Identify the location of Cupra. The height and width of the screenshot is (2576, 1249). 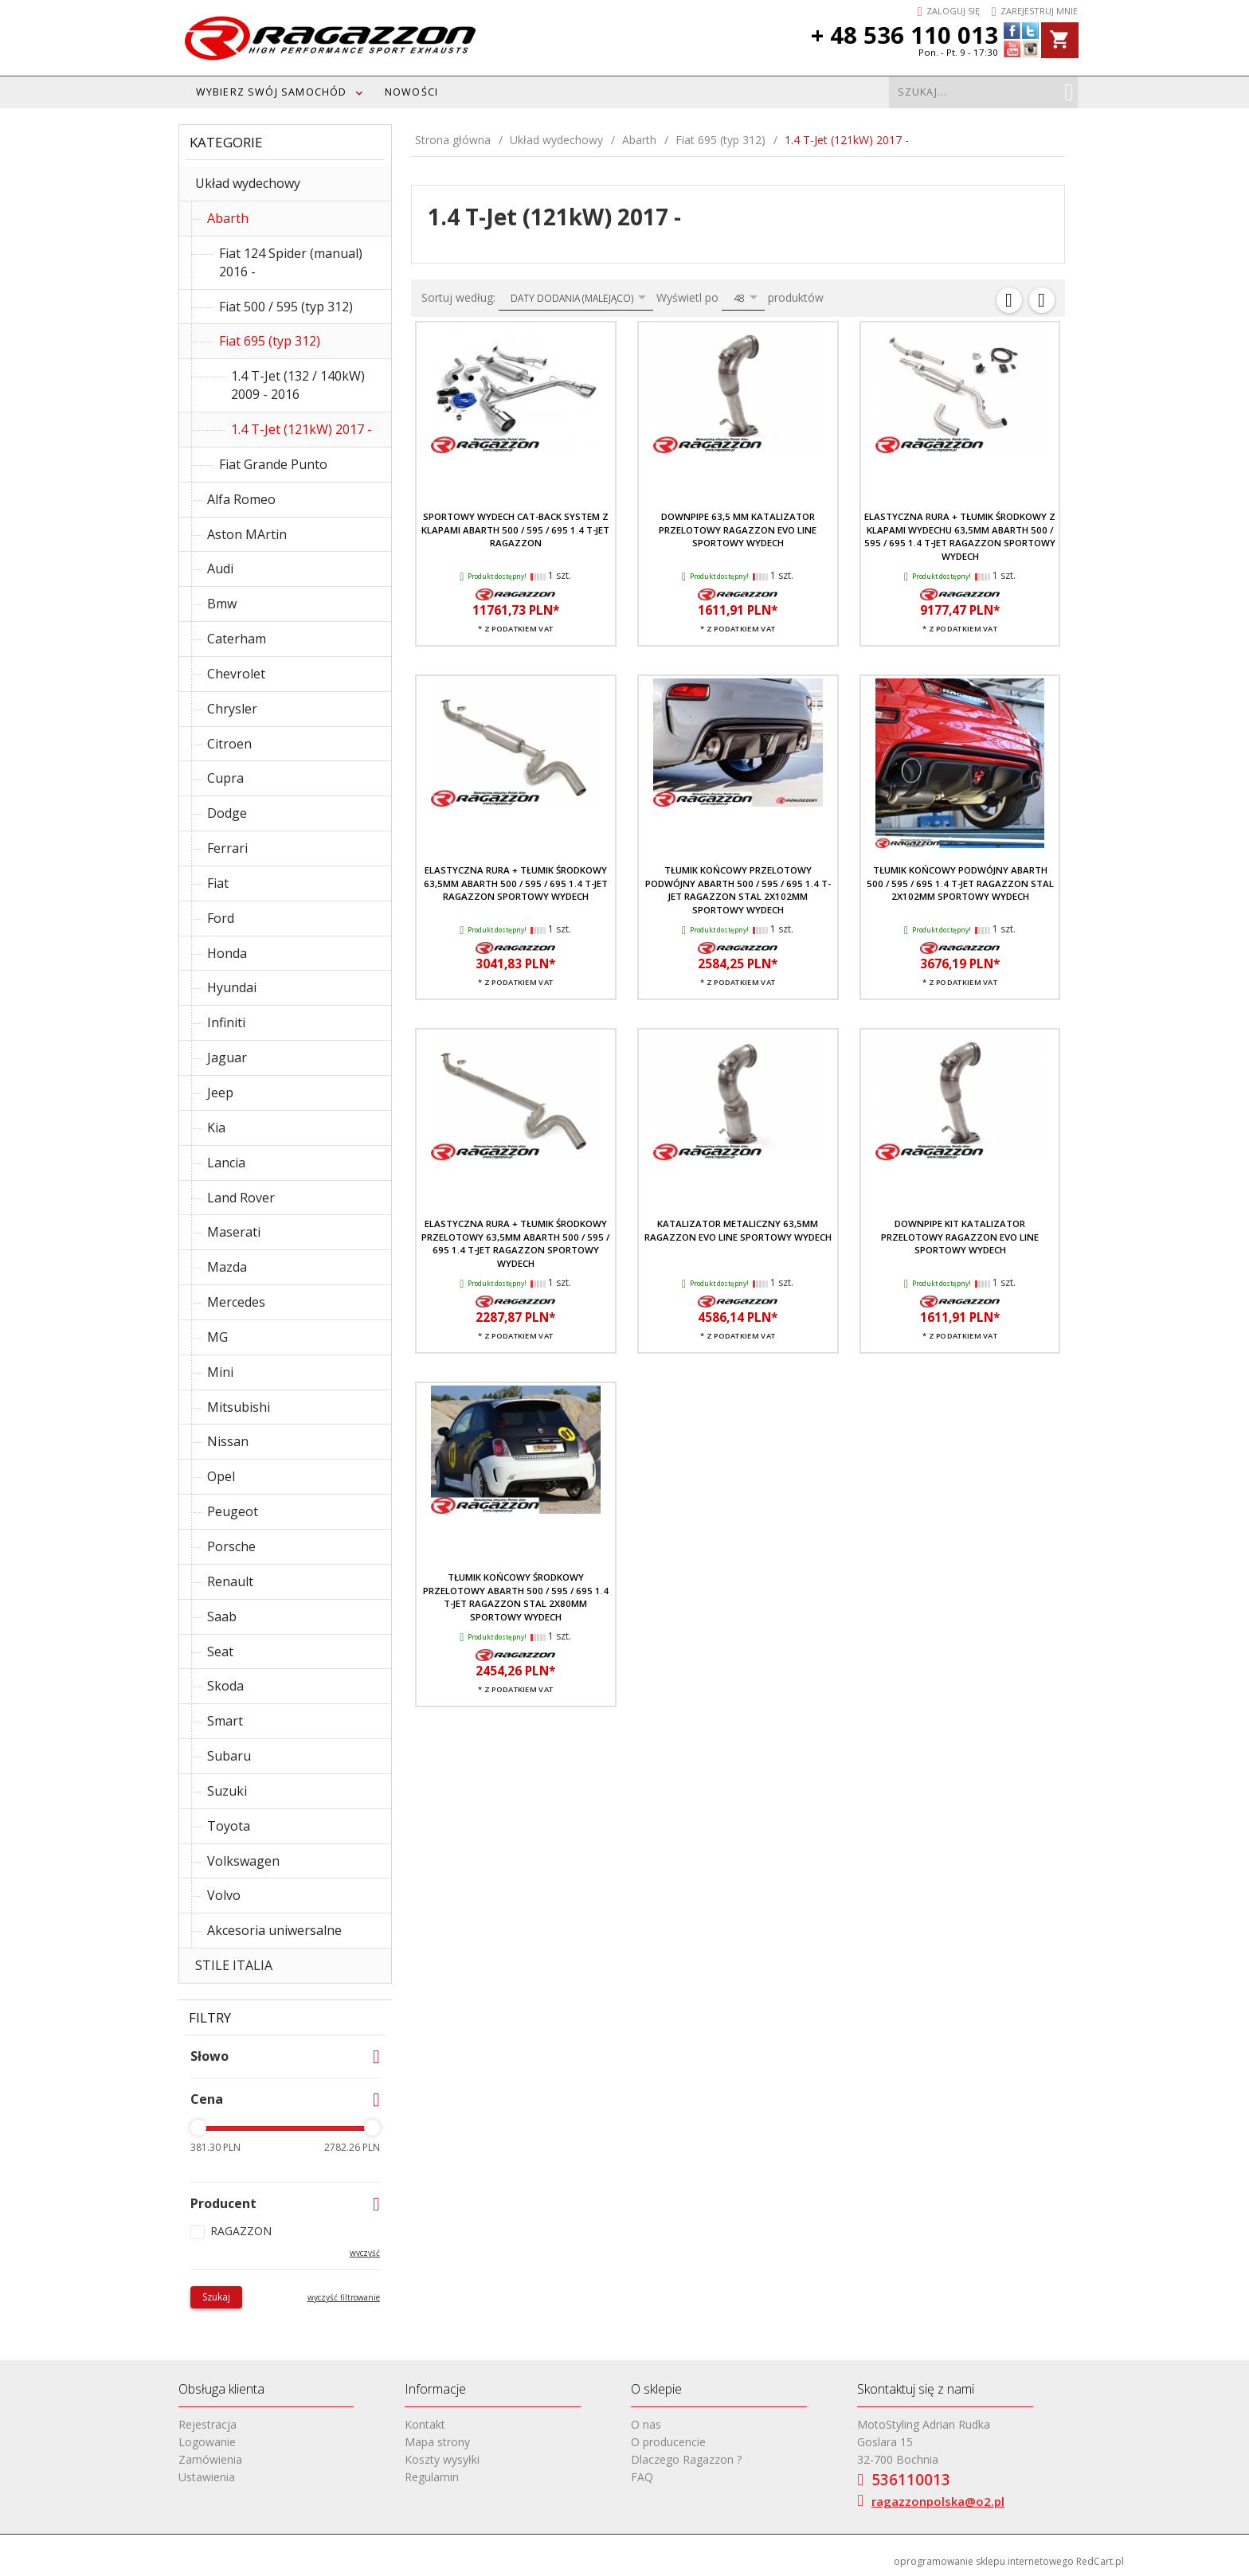
(225, 778).